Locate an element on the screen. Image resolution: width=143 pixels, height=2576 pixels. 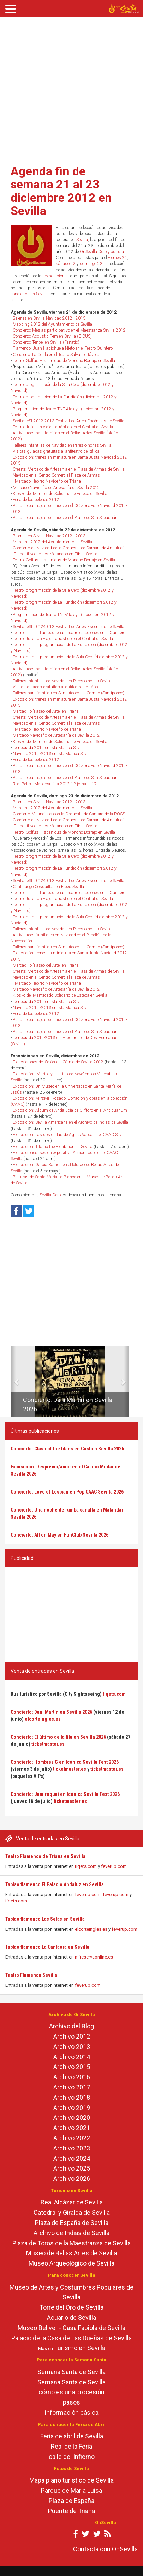
calle del Infierno is located at coordinates (72, 2456).